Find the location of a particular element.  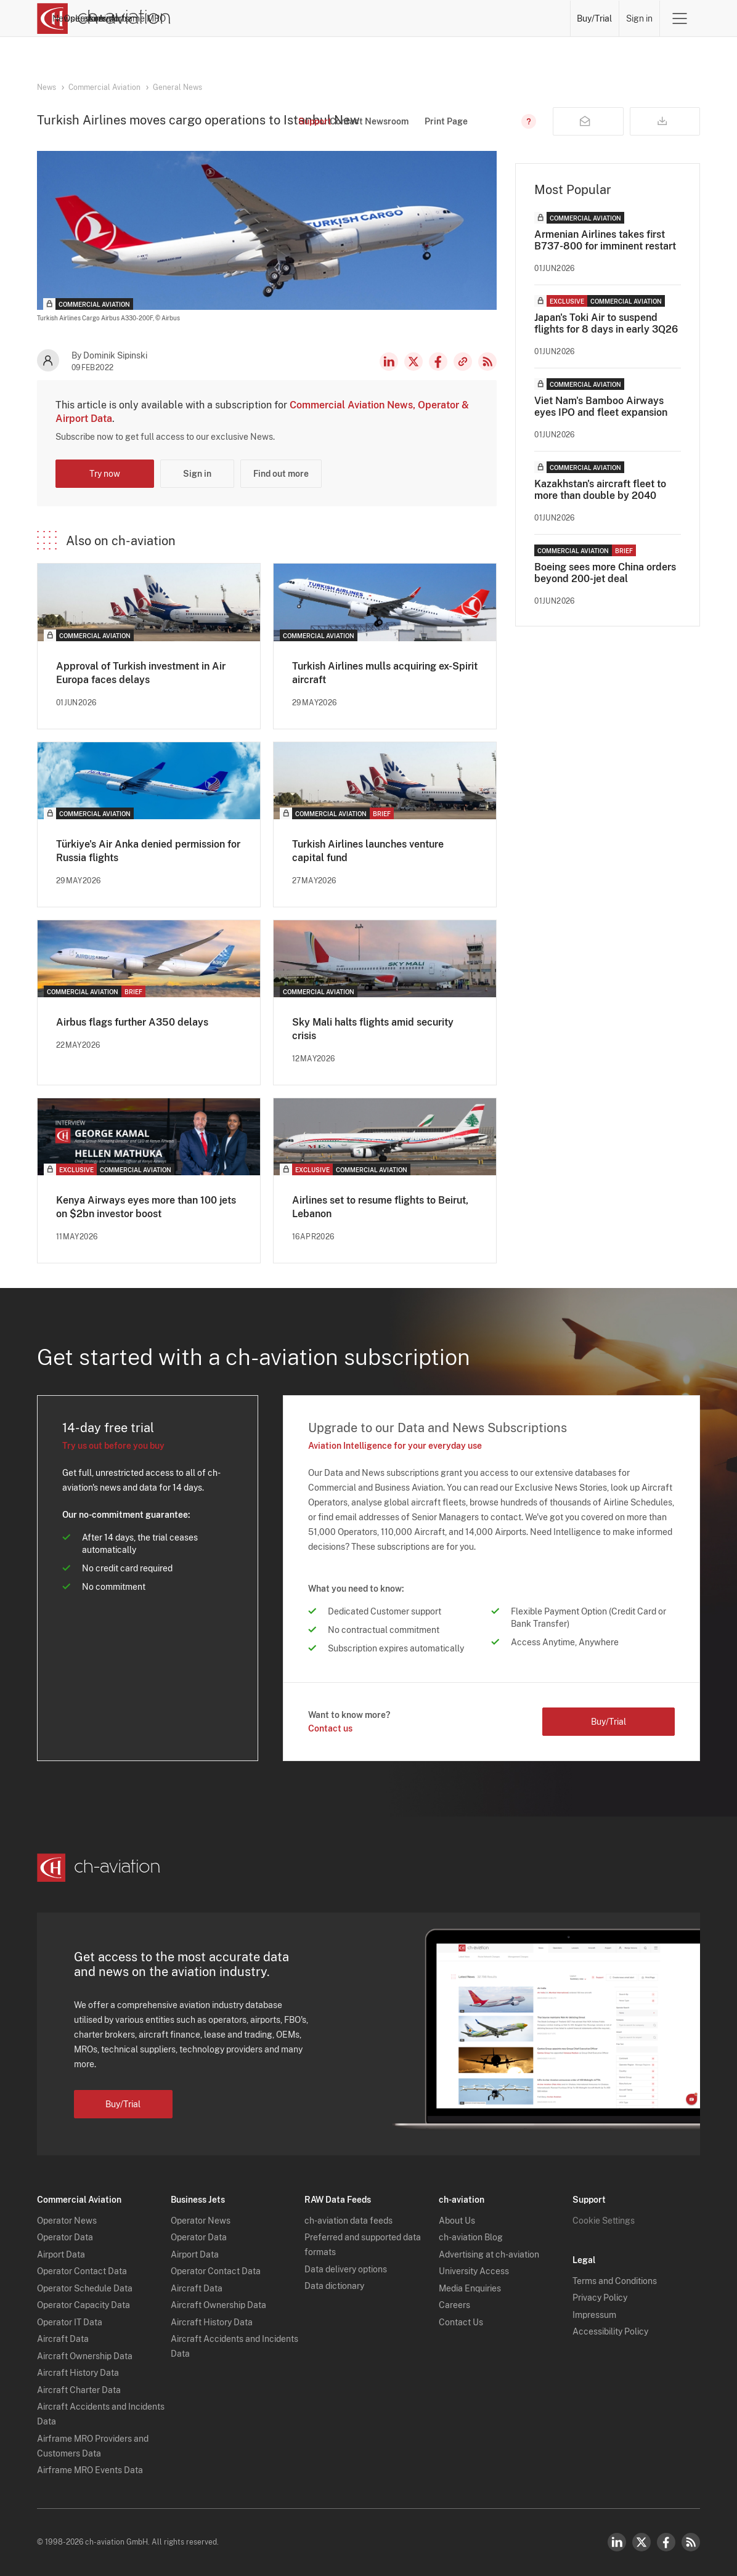

Aircraft Ownership Data is located at coordinates (84, 2356).